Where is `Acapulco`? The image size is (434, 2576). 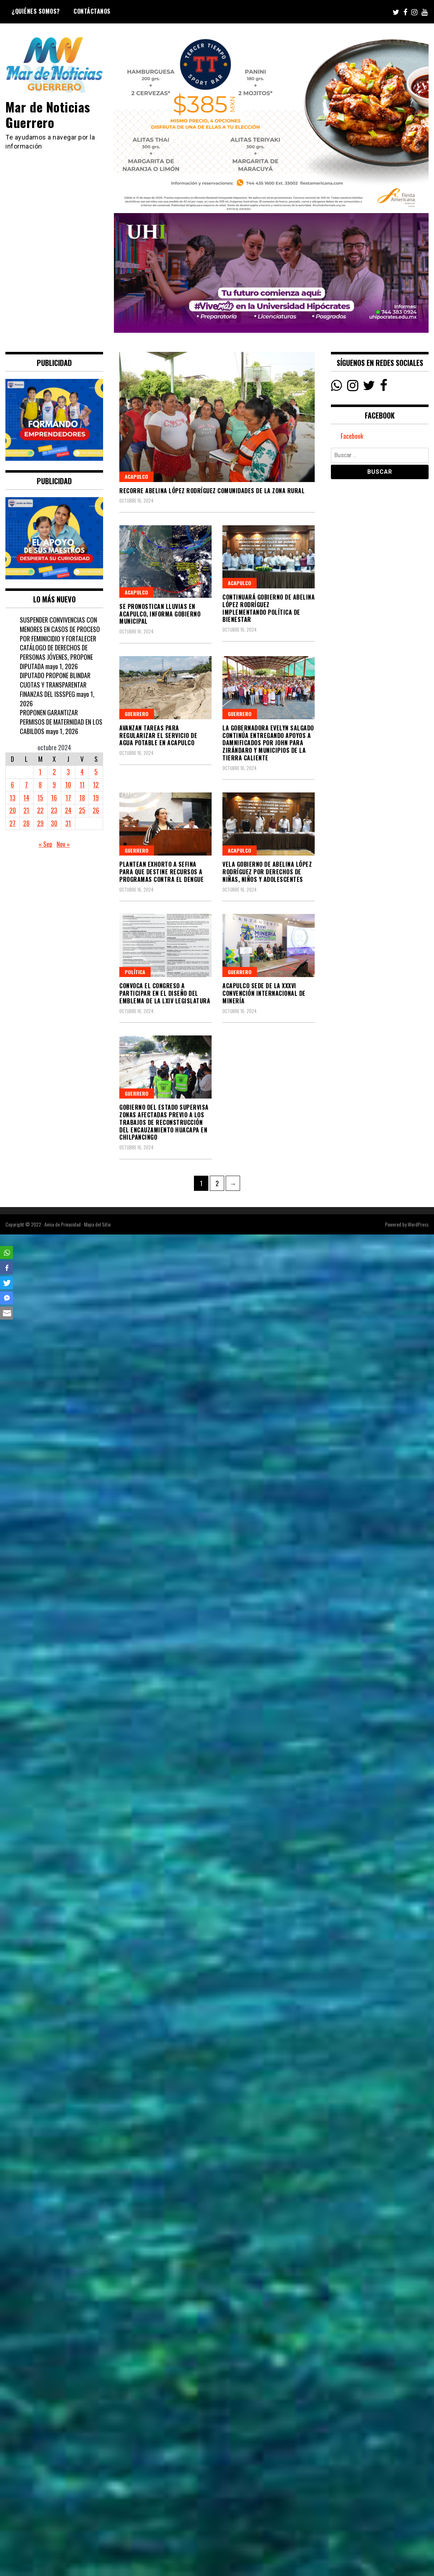 Acapulco is located at coordinates (136, 476).